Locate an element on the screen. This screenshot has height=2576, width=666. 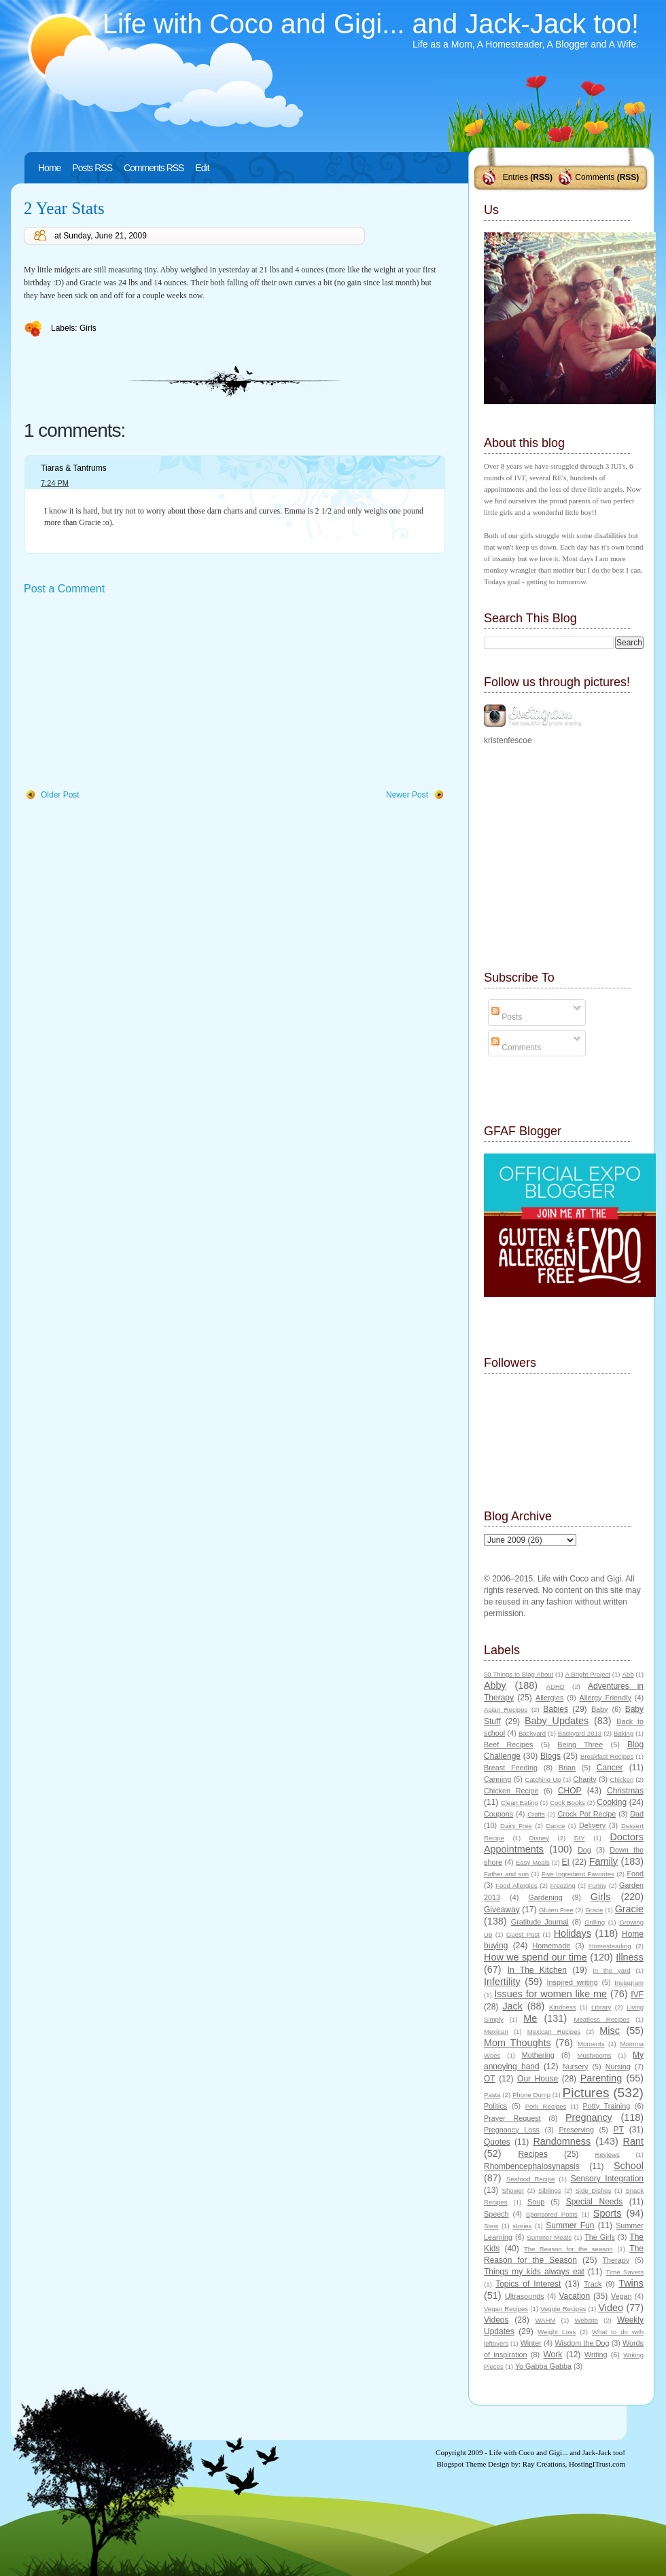
Grilling is located at coordinates (594, 1922).